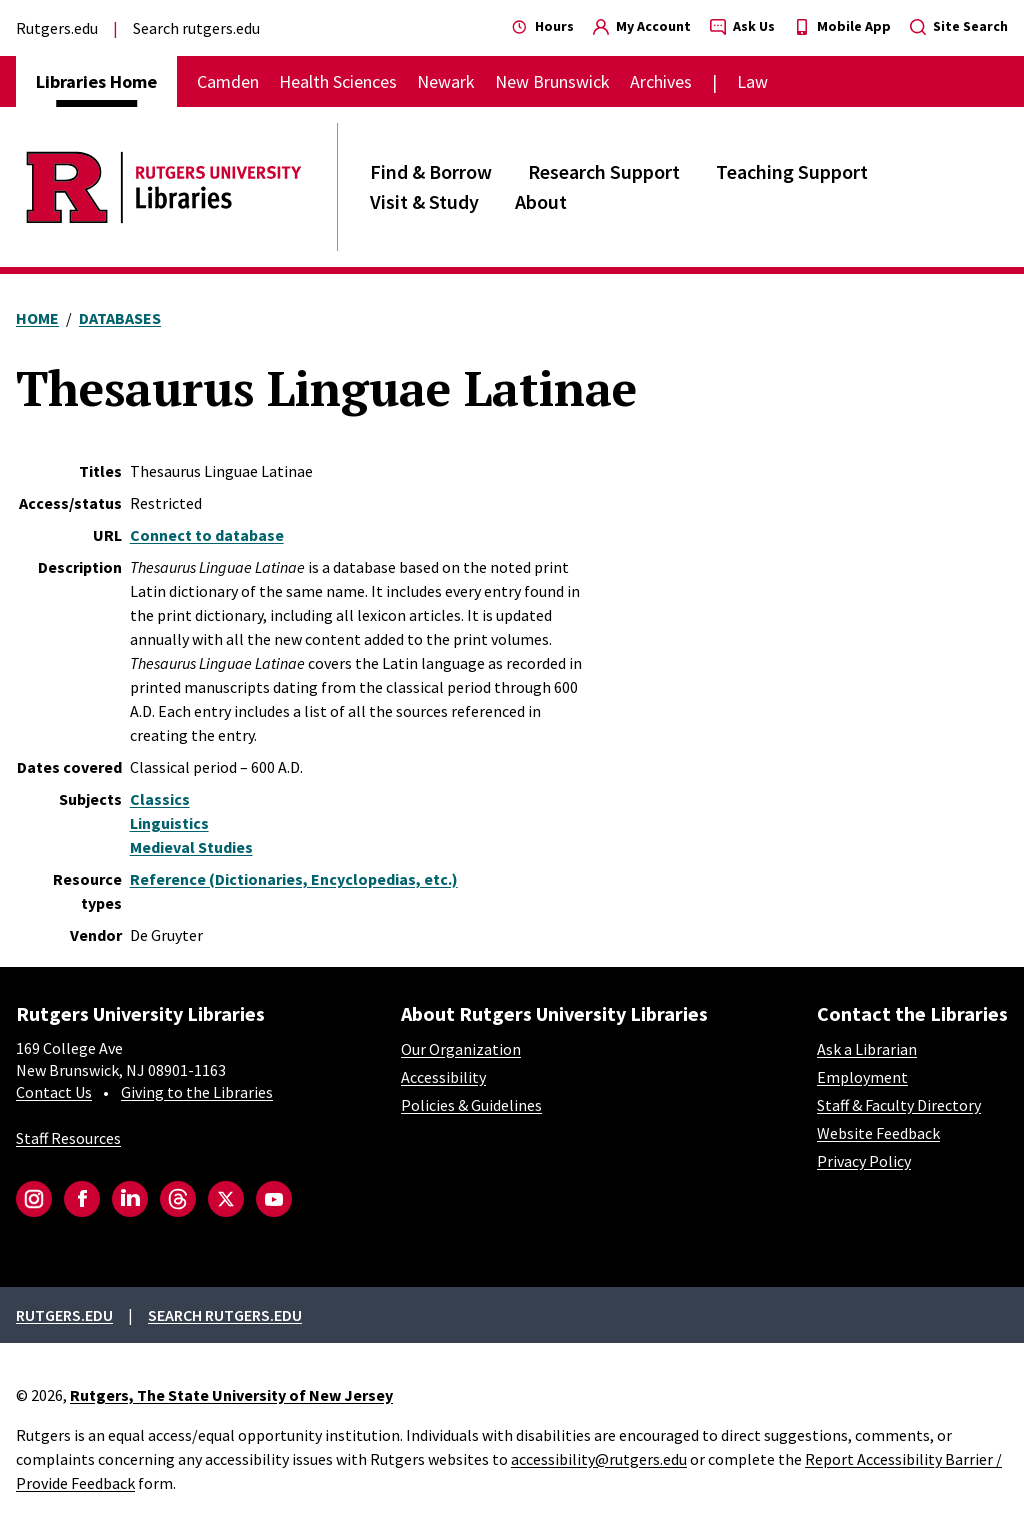 This screenshot has width=1024, height=1536. What do you see at coordinates (338, 81) in the screenshot?
I see `Health Sciences` at bounding box center [338, 81].